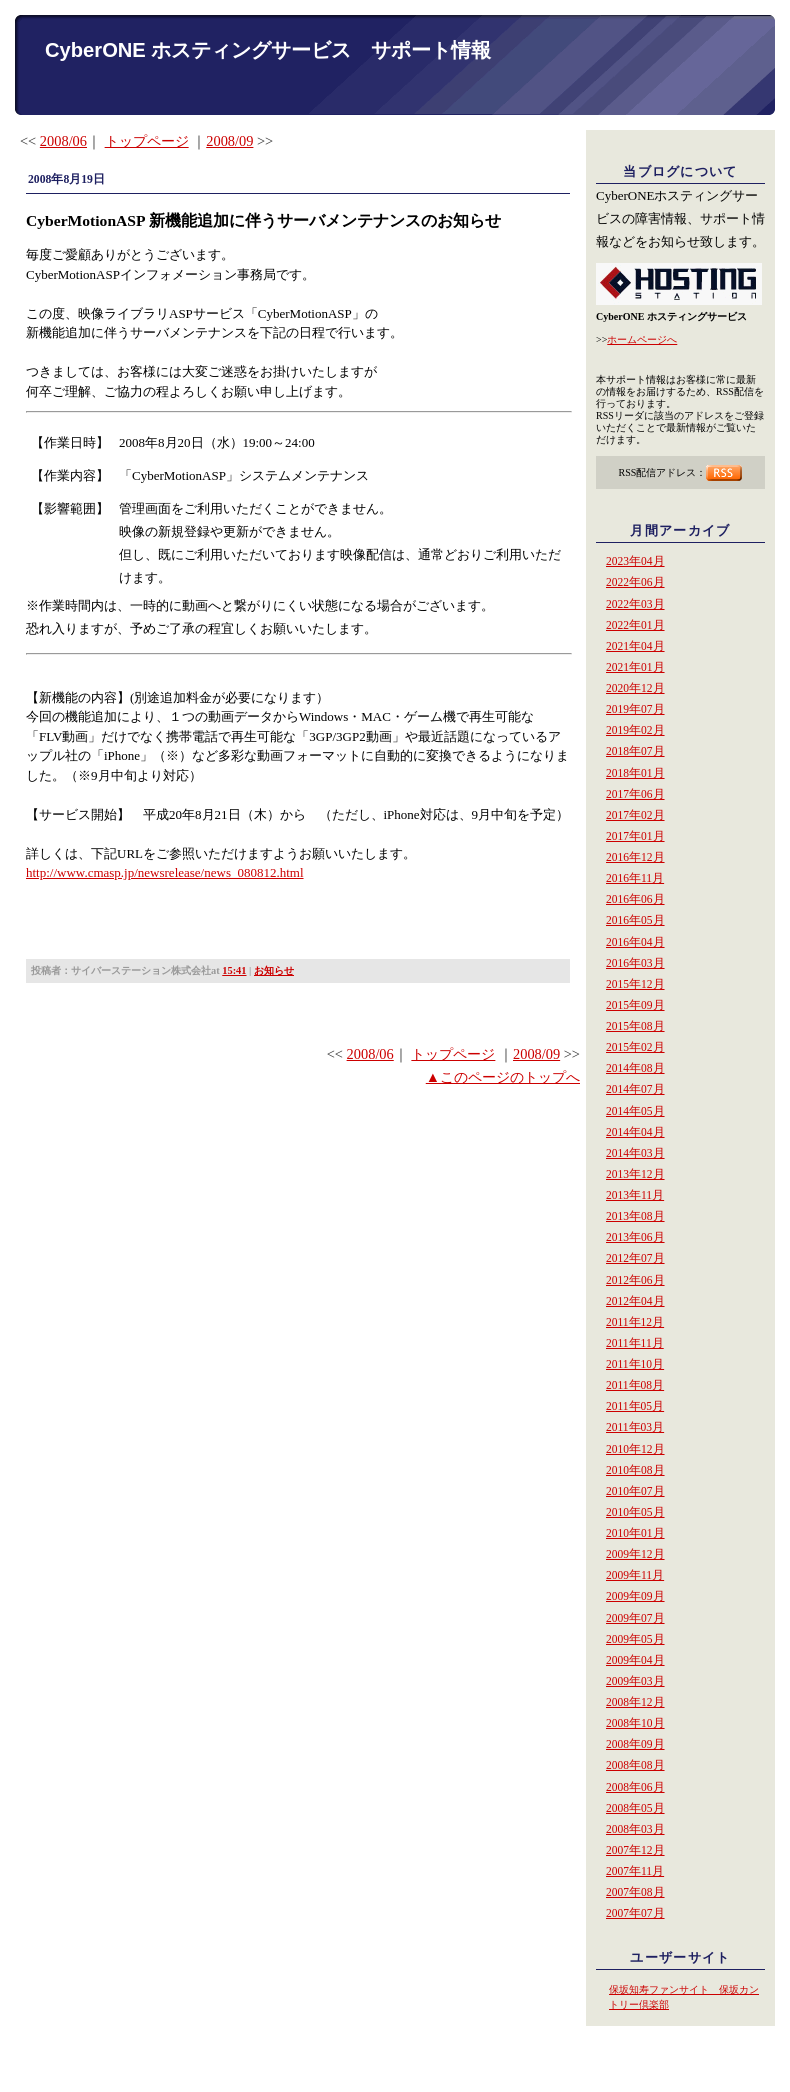  I want to click on 2009年12月, so click(635, 1554).